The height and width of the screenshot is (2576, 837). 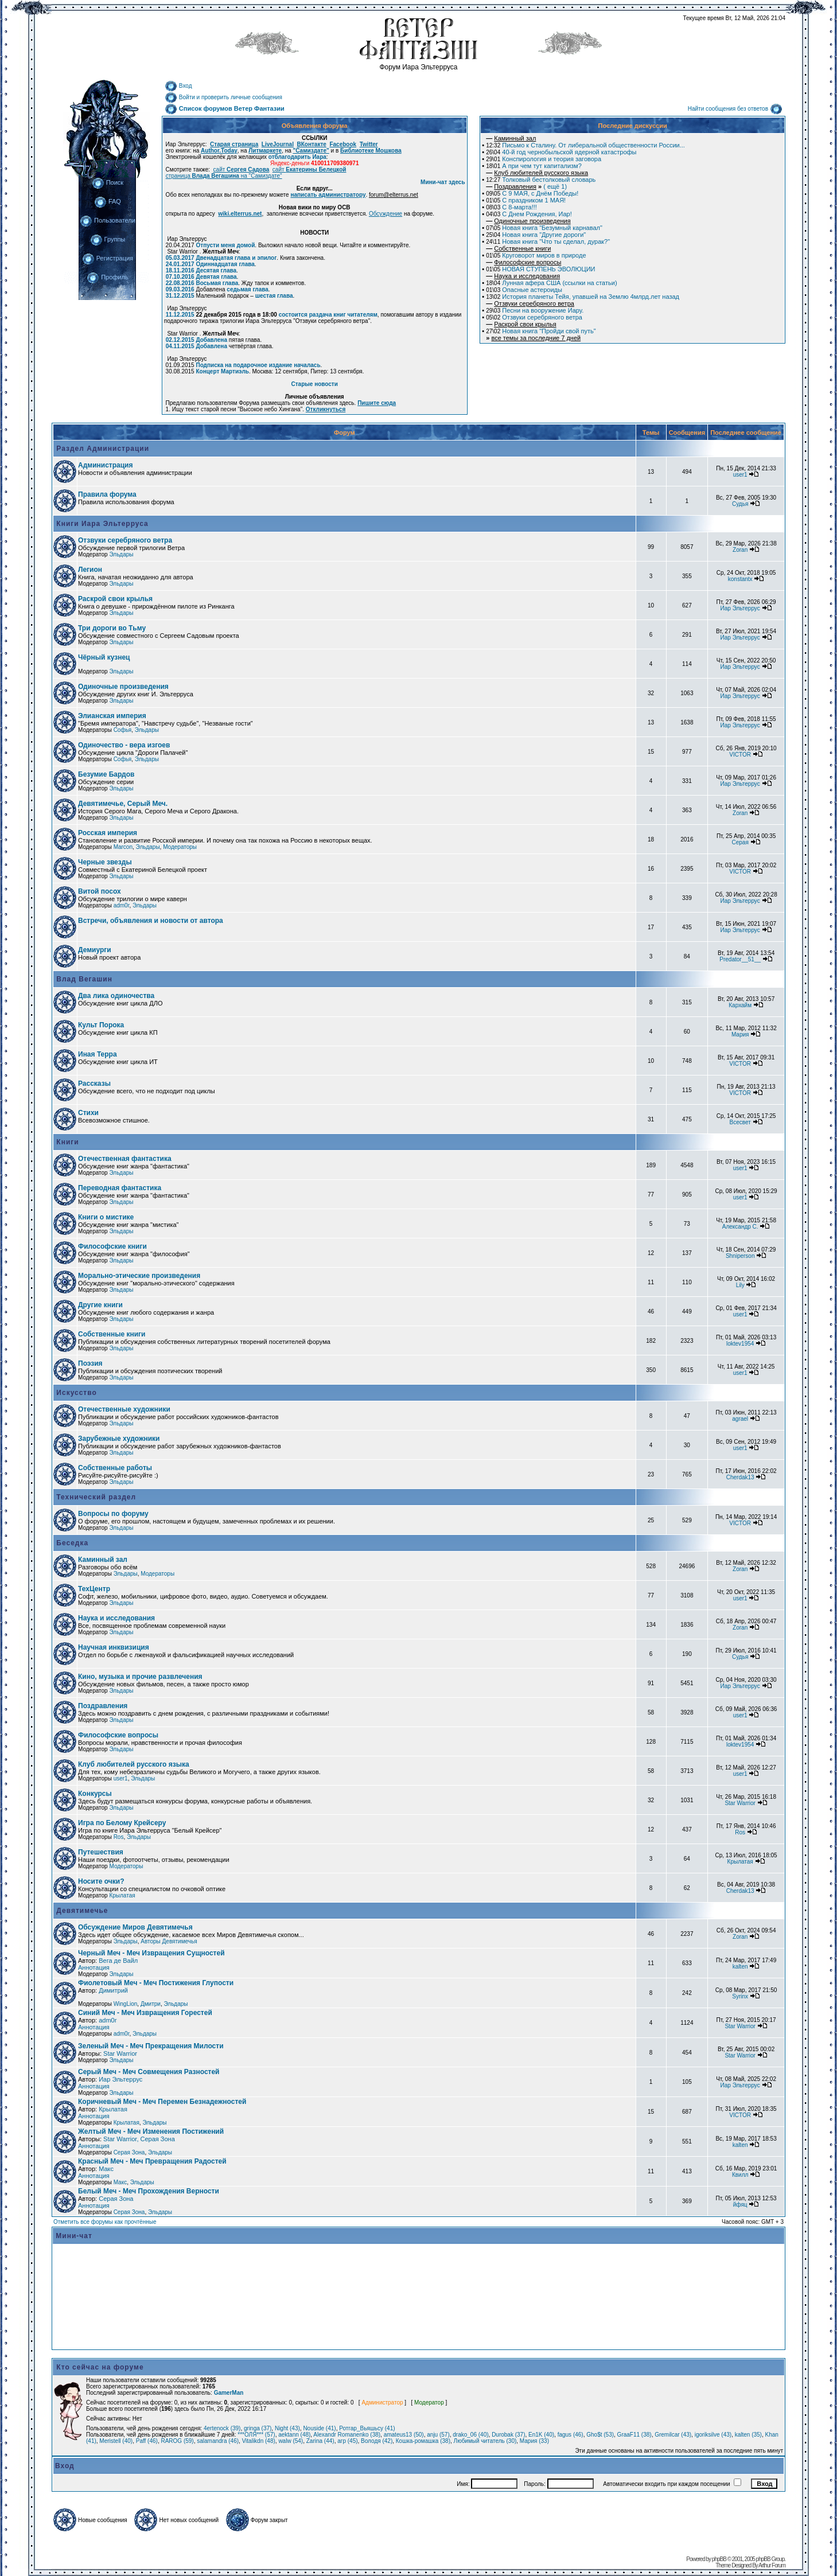 What do you see at coordinates (162, 2102) in the screenshot?
I see `Коричневый Меч - Меч Перемен Безнадежностей` at bounding box center [162, 2102].